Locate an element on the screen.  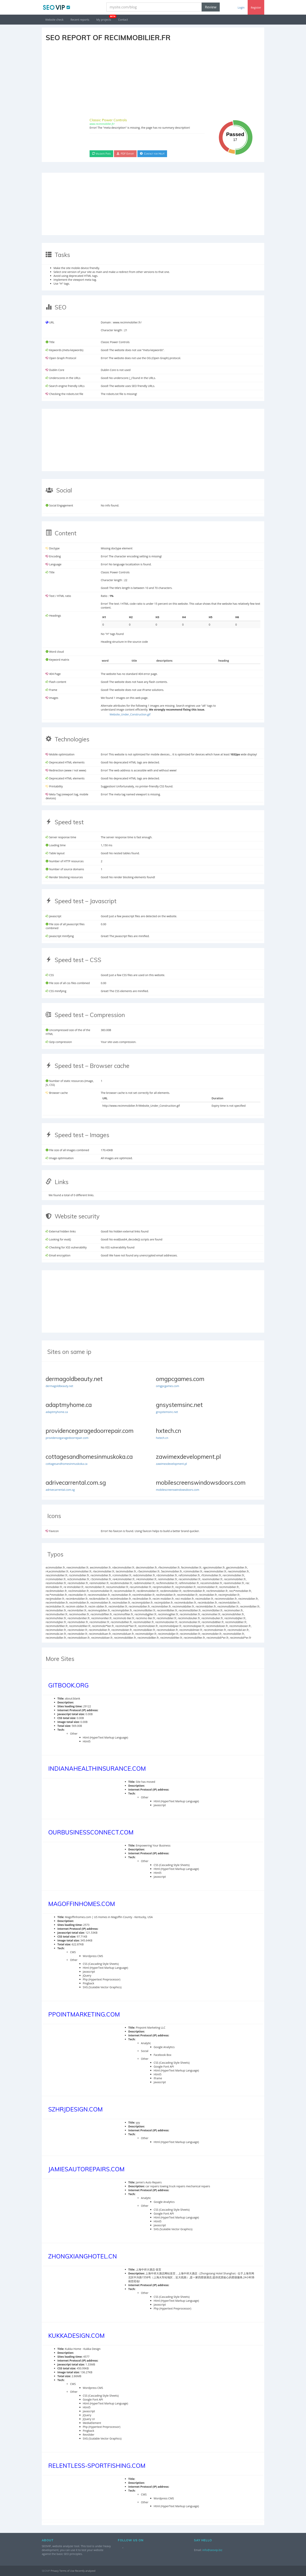
szhrjdesign.com is located at coordinates (75, 2109).